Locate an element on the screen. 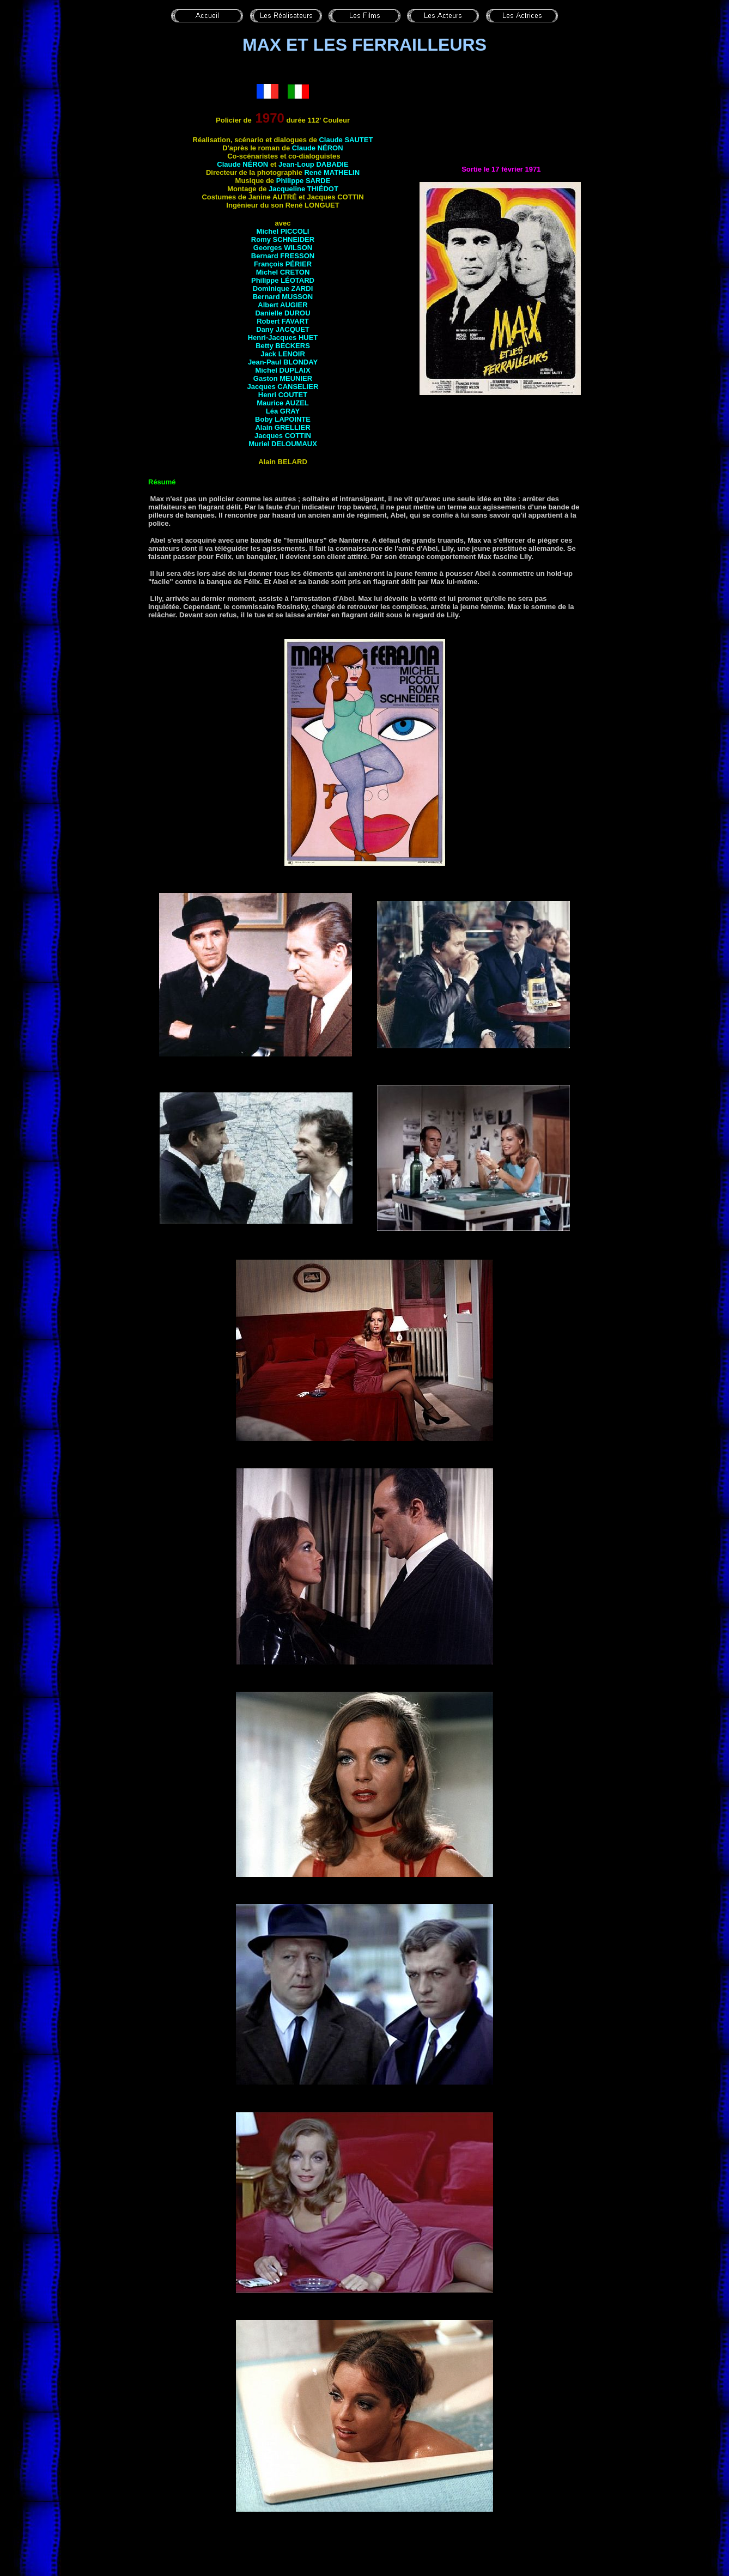  Betty BECKERS is located at coordinates (283, 346).